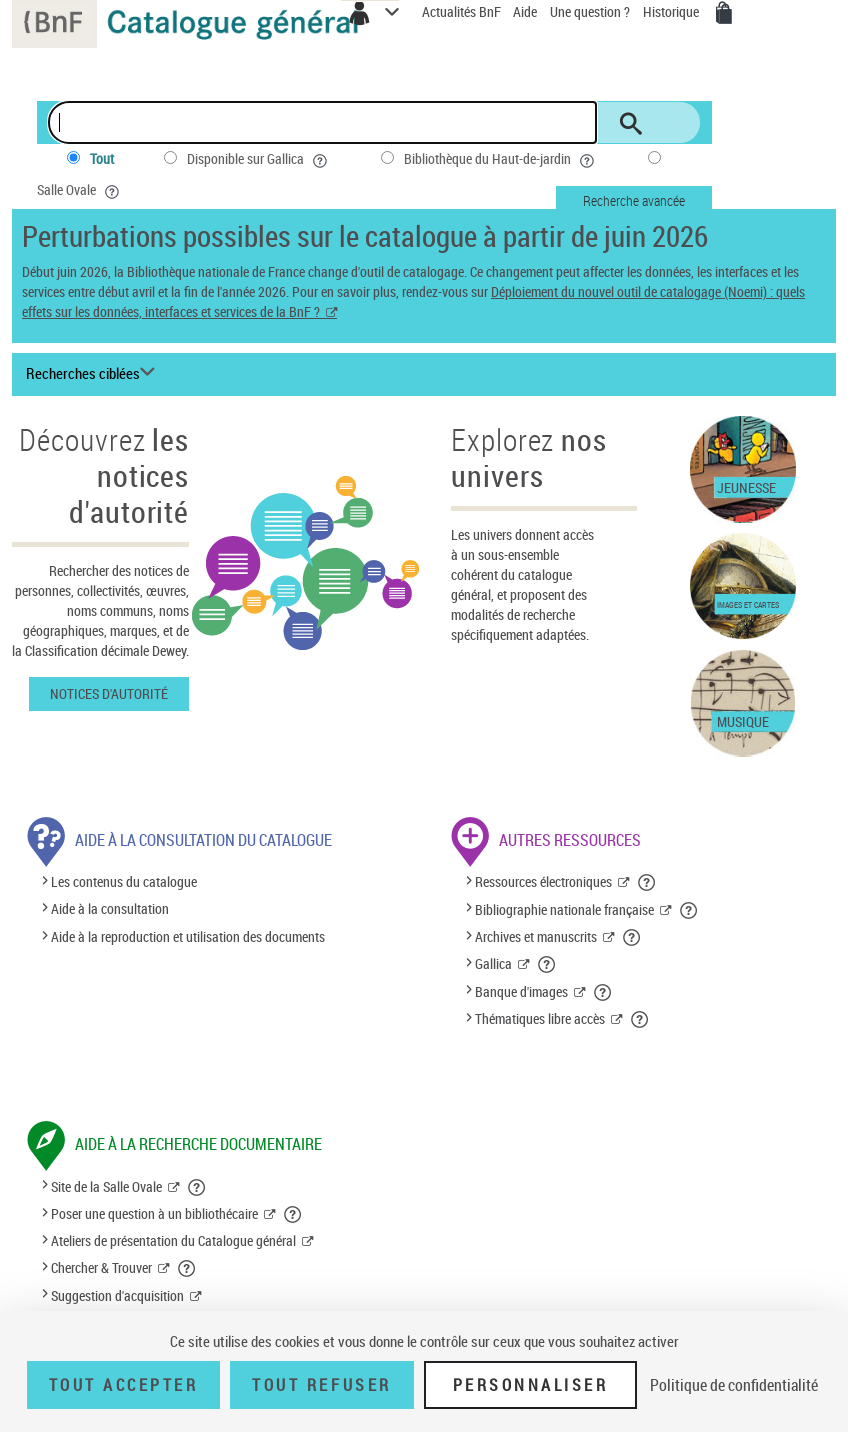 This screenshot has height=1432, width=848. I want to click on Poser une question à un bibliothécaire [Poser une question à un bibliothécaire (nouvelle fenêtre)], so click(154, 1213).